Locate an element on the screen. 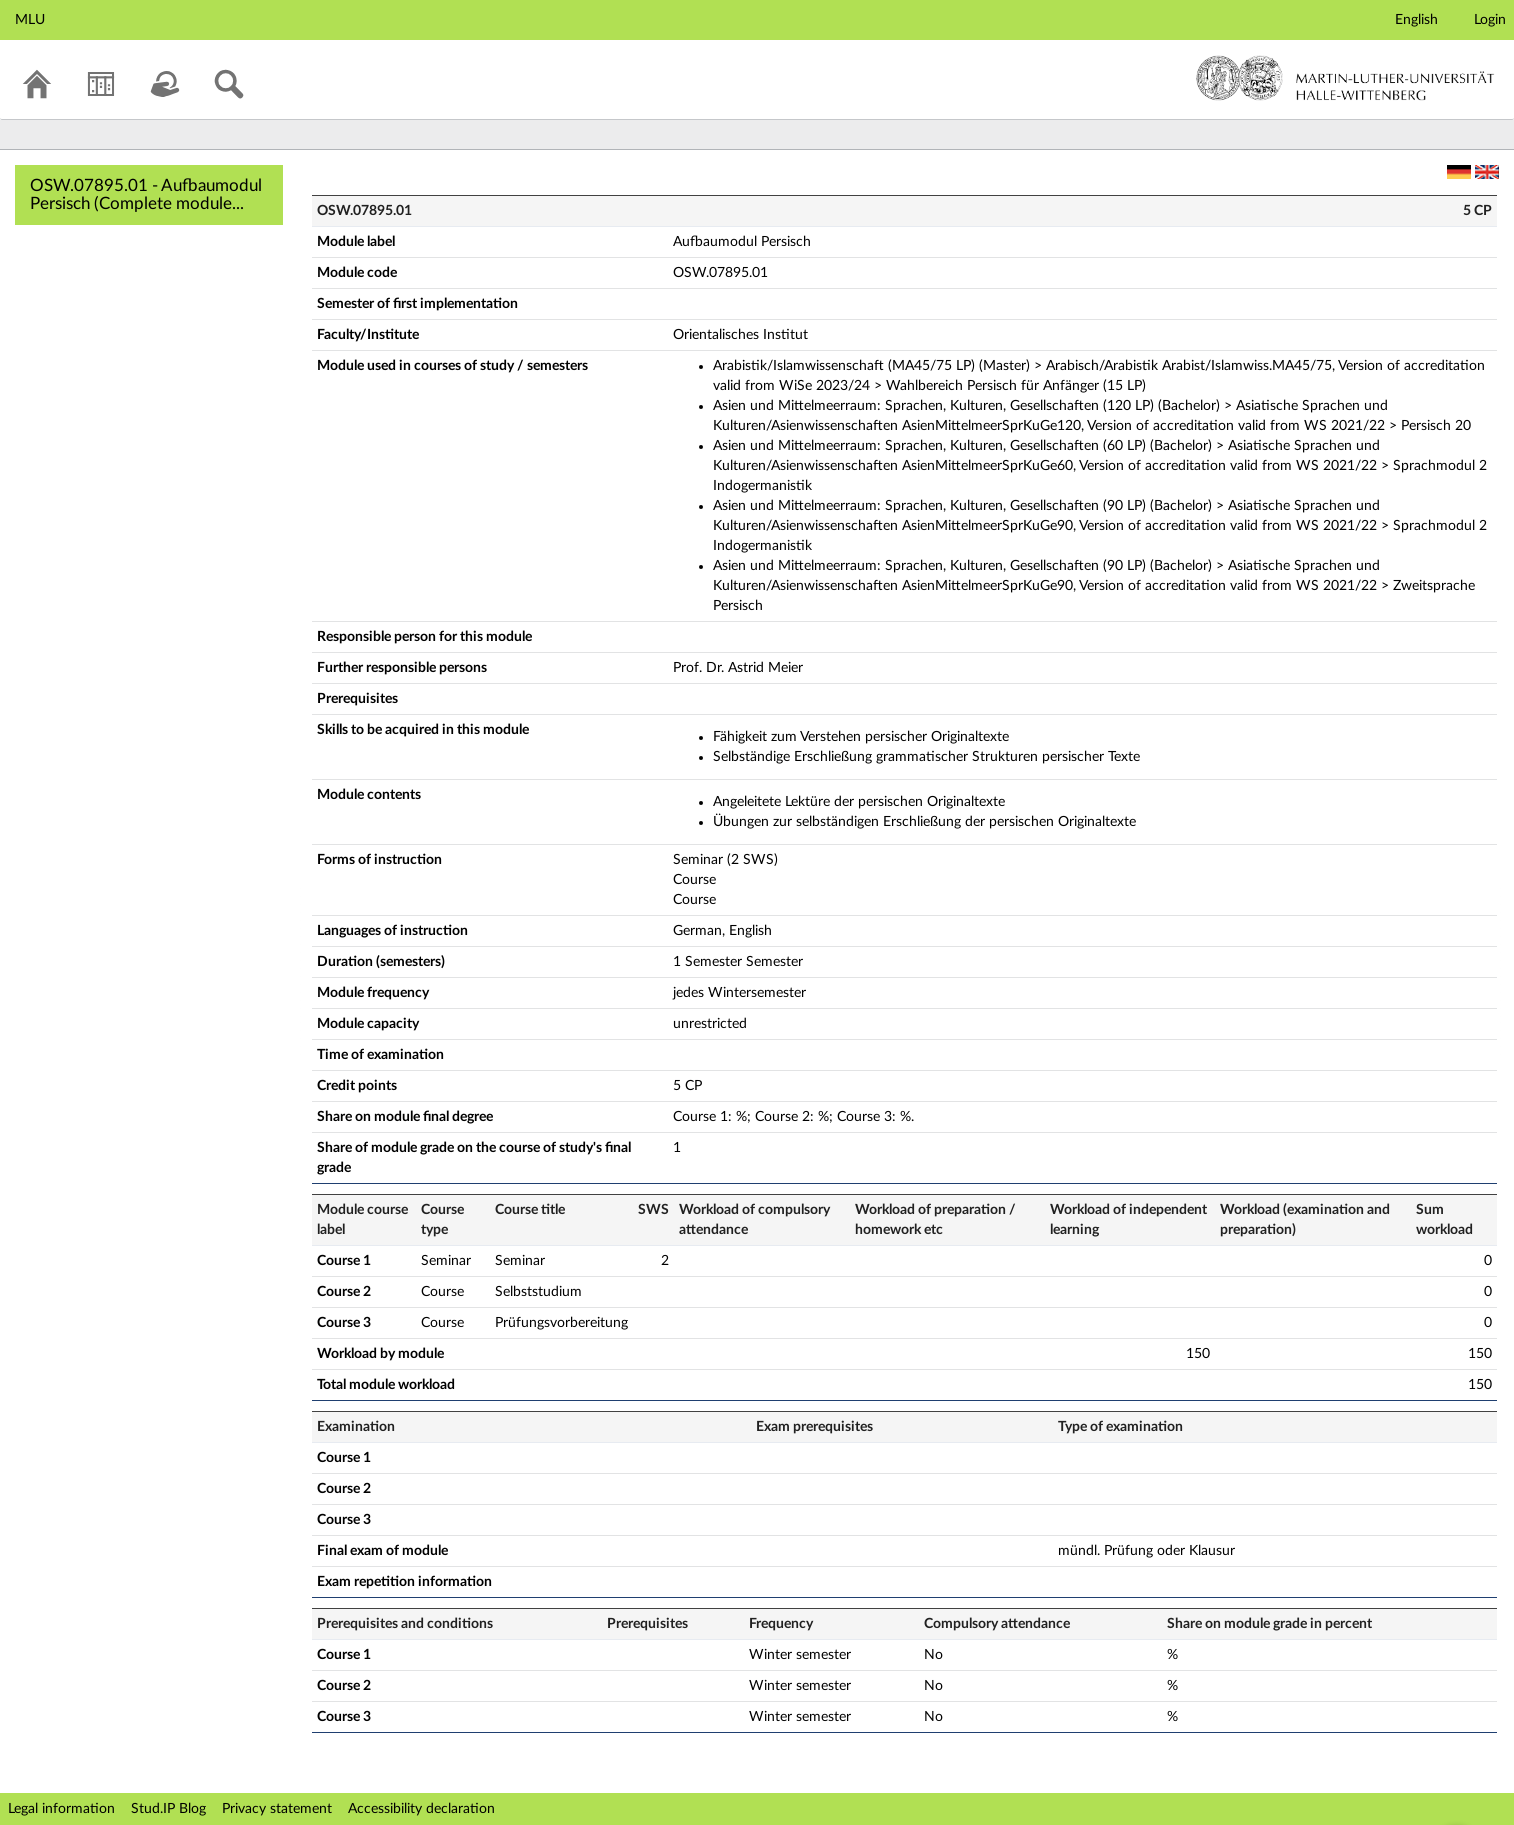 The image size is (1514, 1825). Legal information is located at coordinates (61, 1809).